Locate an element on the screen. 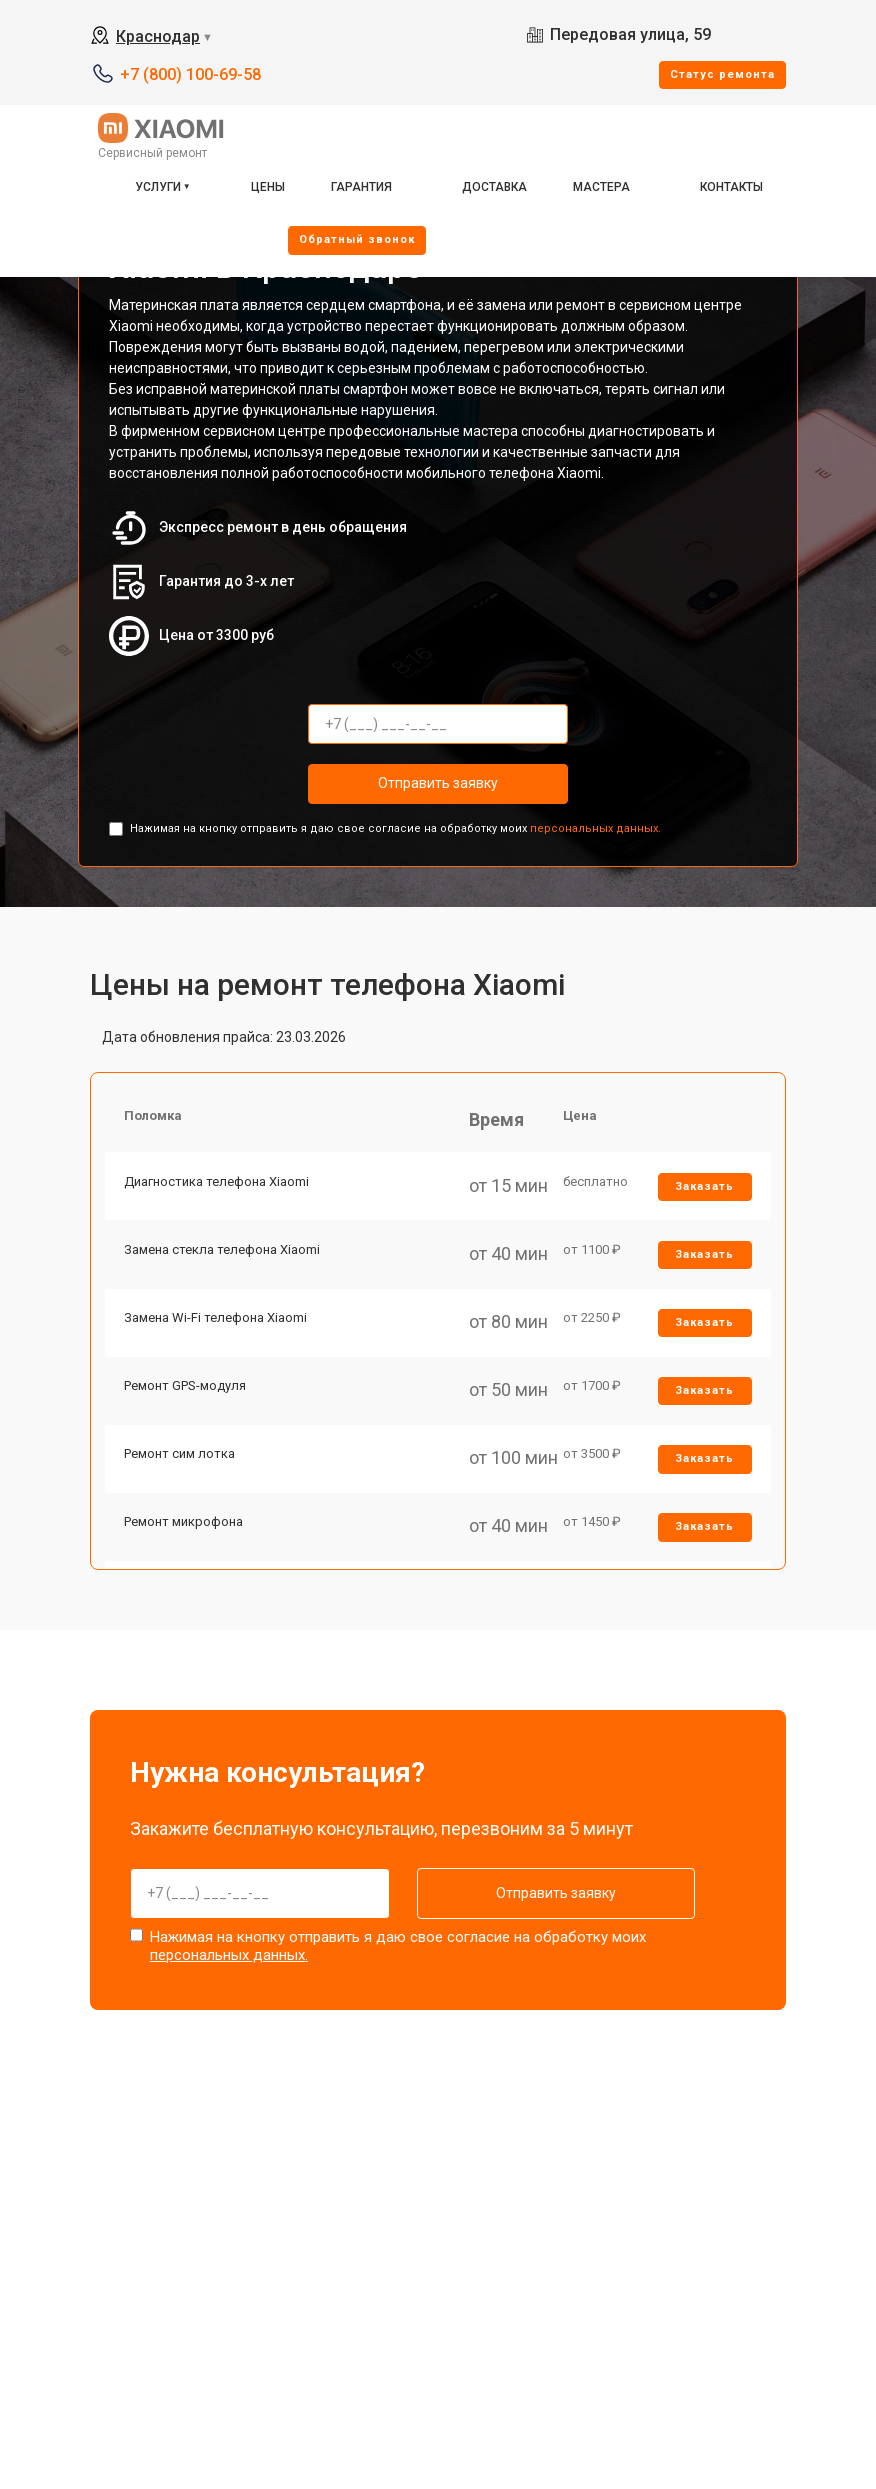 This screenshot has width=876, height=2489. Ремонт сим лотка is located at coordinates (180, 1461).